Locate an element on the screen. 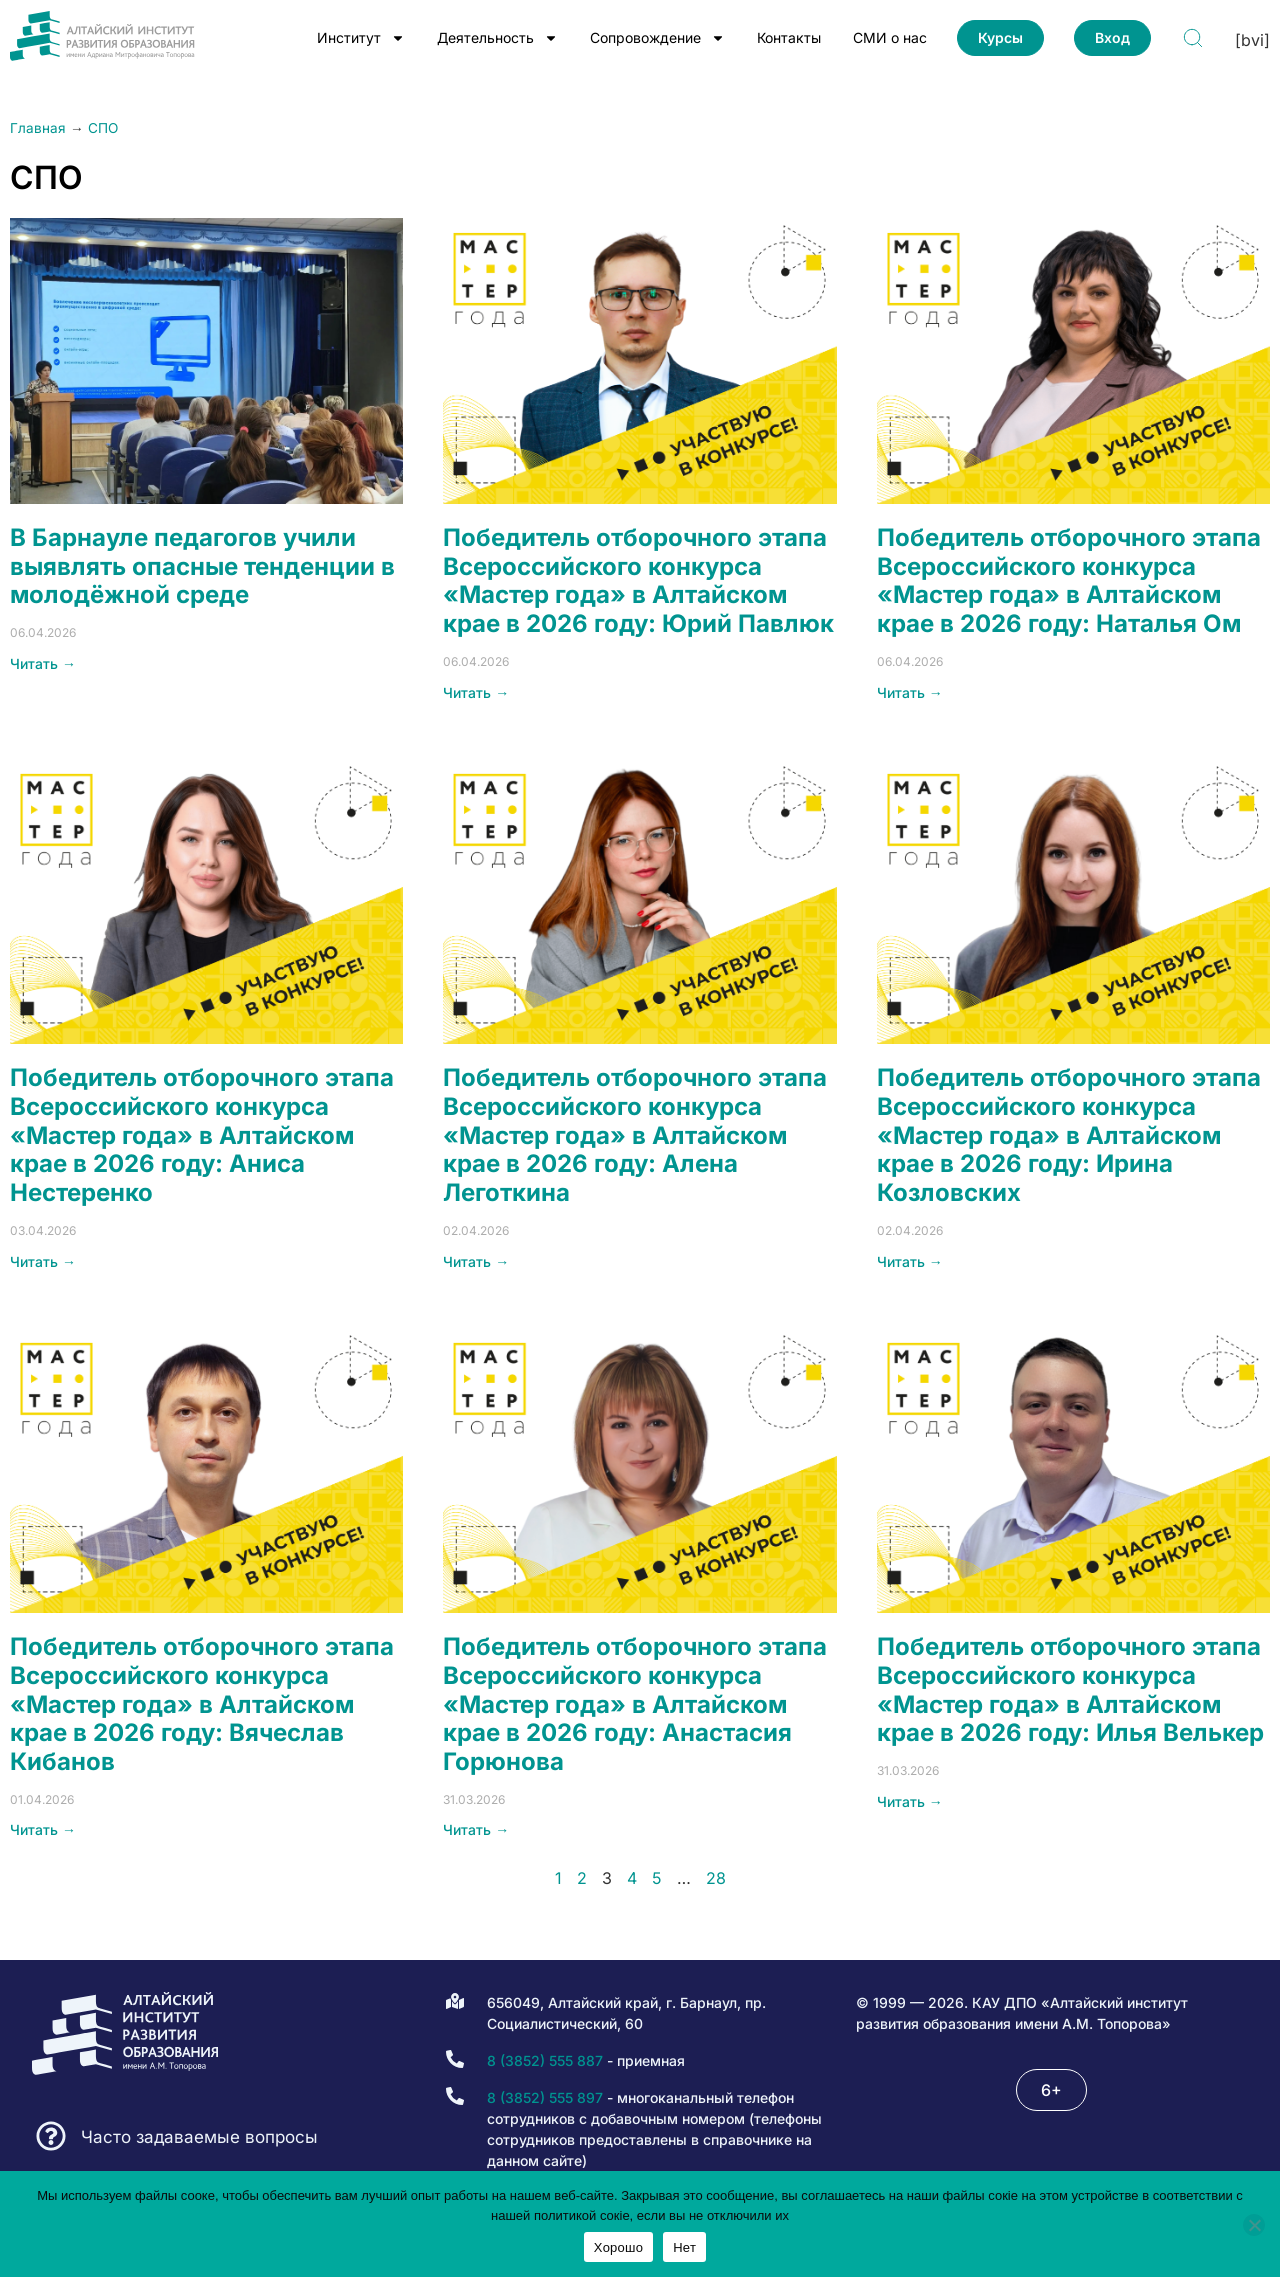 The image size is (1280, 2277). Хорошо is located at coordinates (618, 2247).